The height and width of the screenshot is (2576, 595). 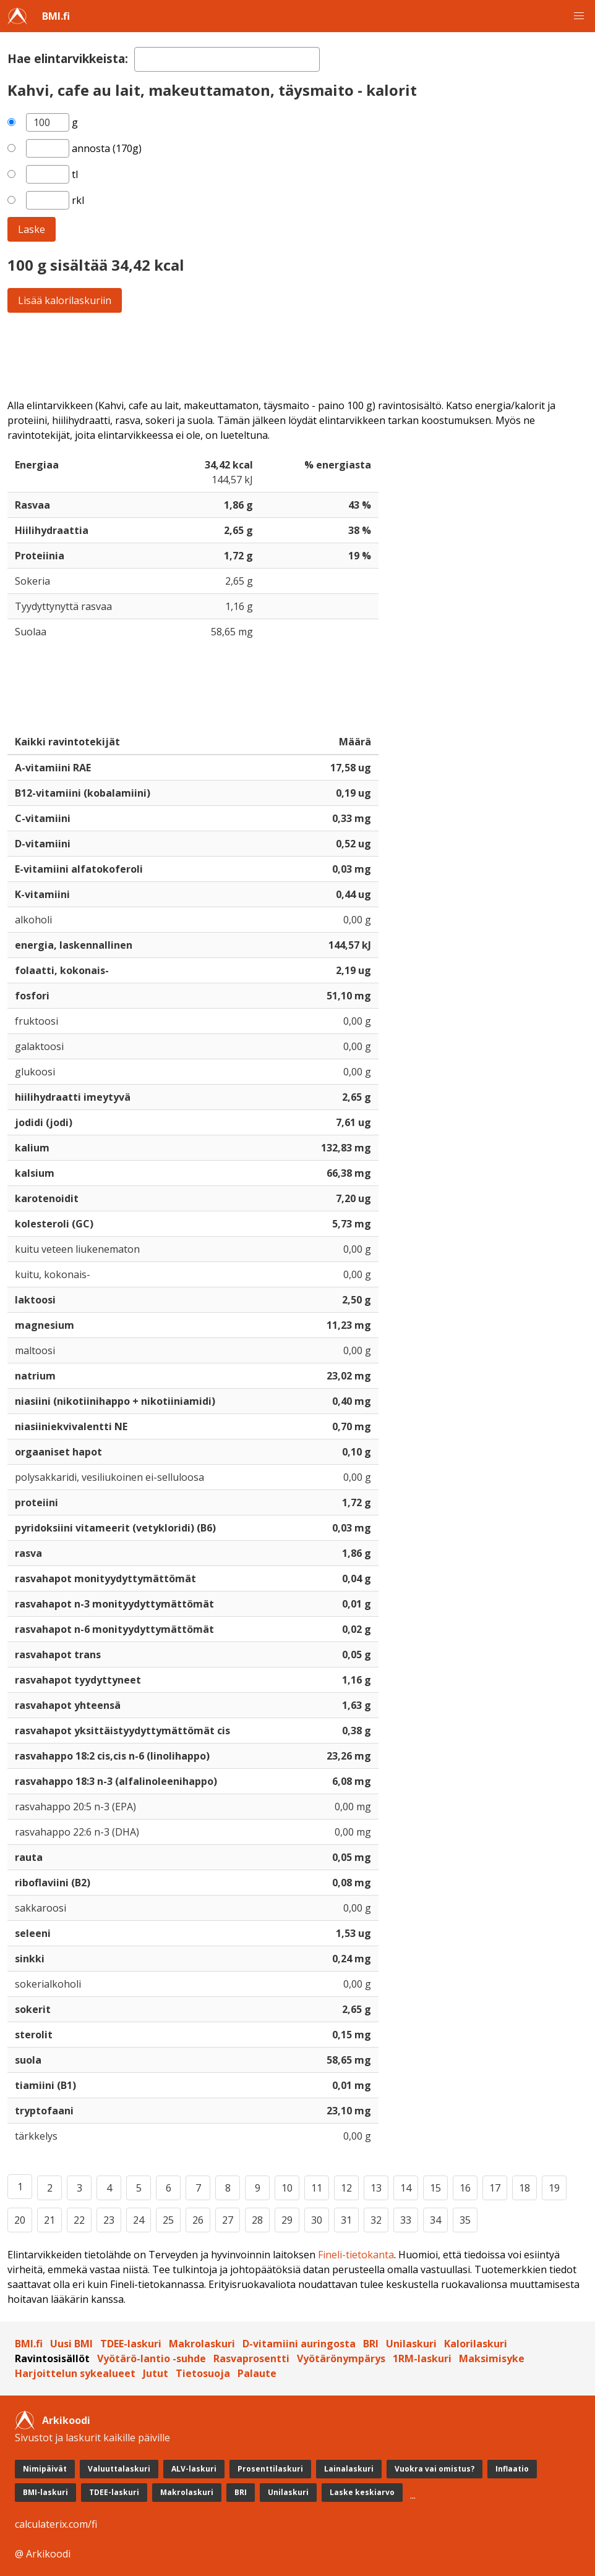 What do you see at coordinates (362, 2492) in the screenshot?
I see `Laske keskiarvo` at bounding box center [362, 2492].